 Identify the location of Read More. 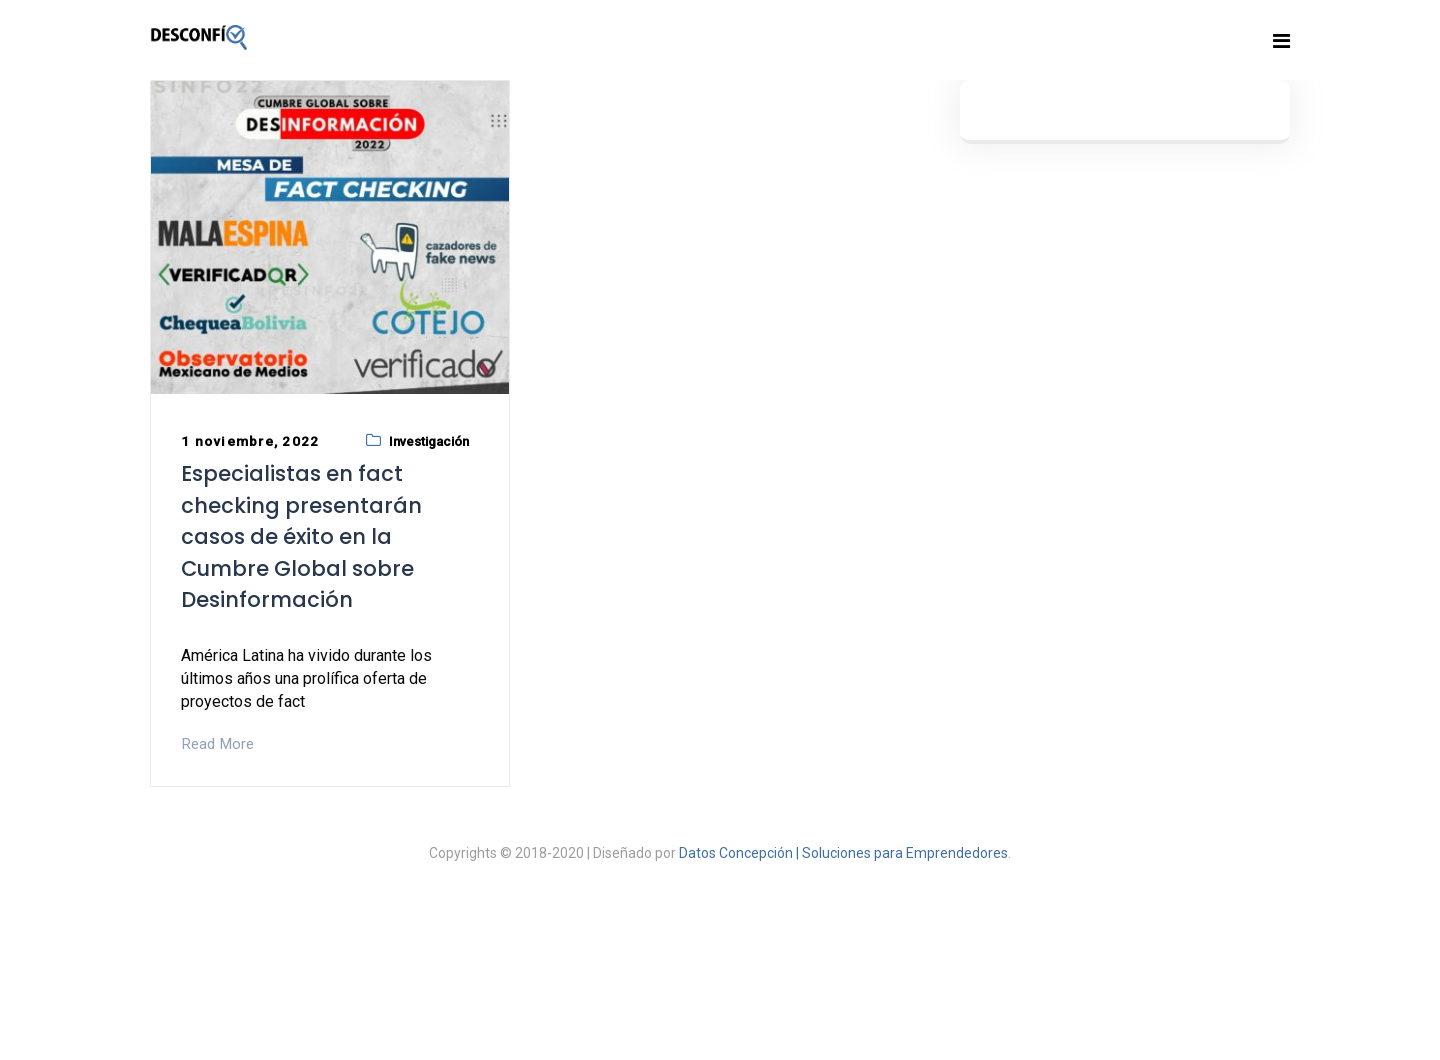
(217, 744).